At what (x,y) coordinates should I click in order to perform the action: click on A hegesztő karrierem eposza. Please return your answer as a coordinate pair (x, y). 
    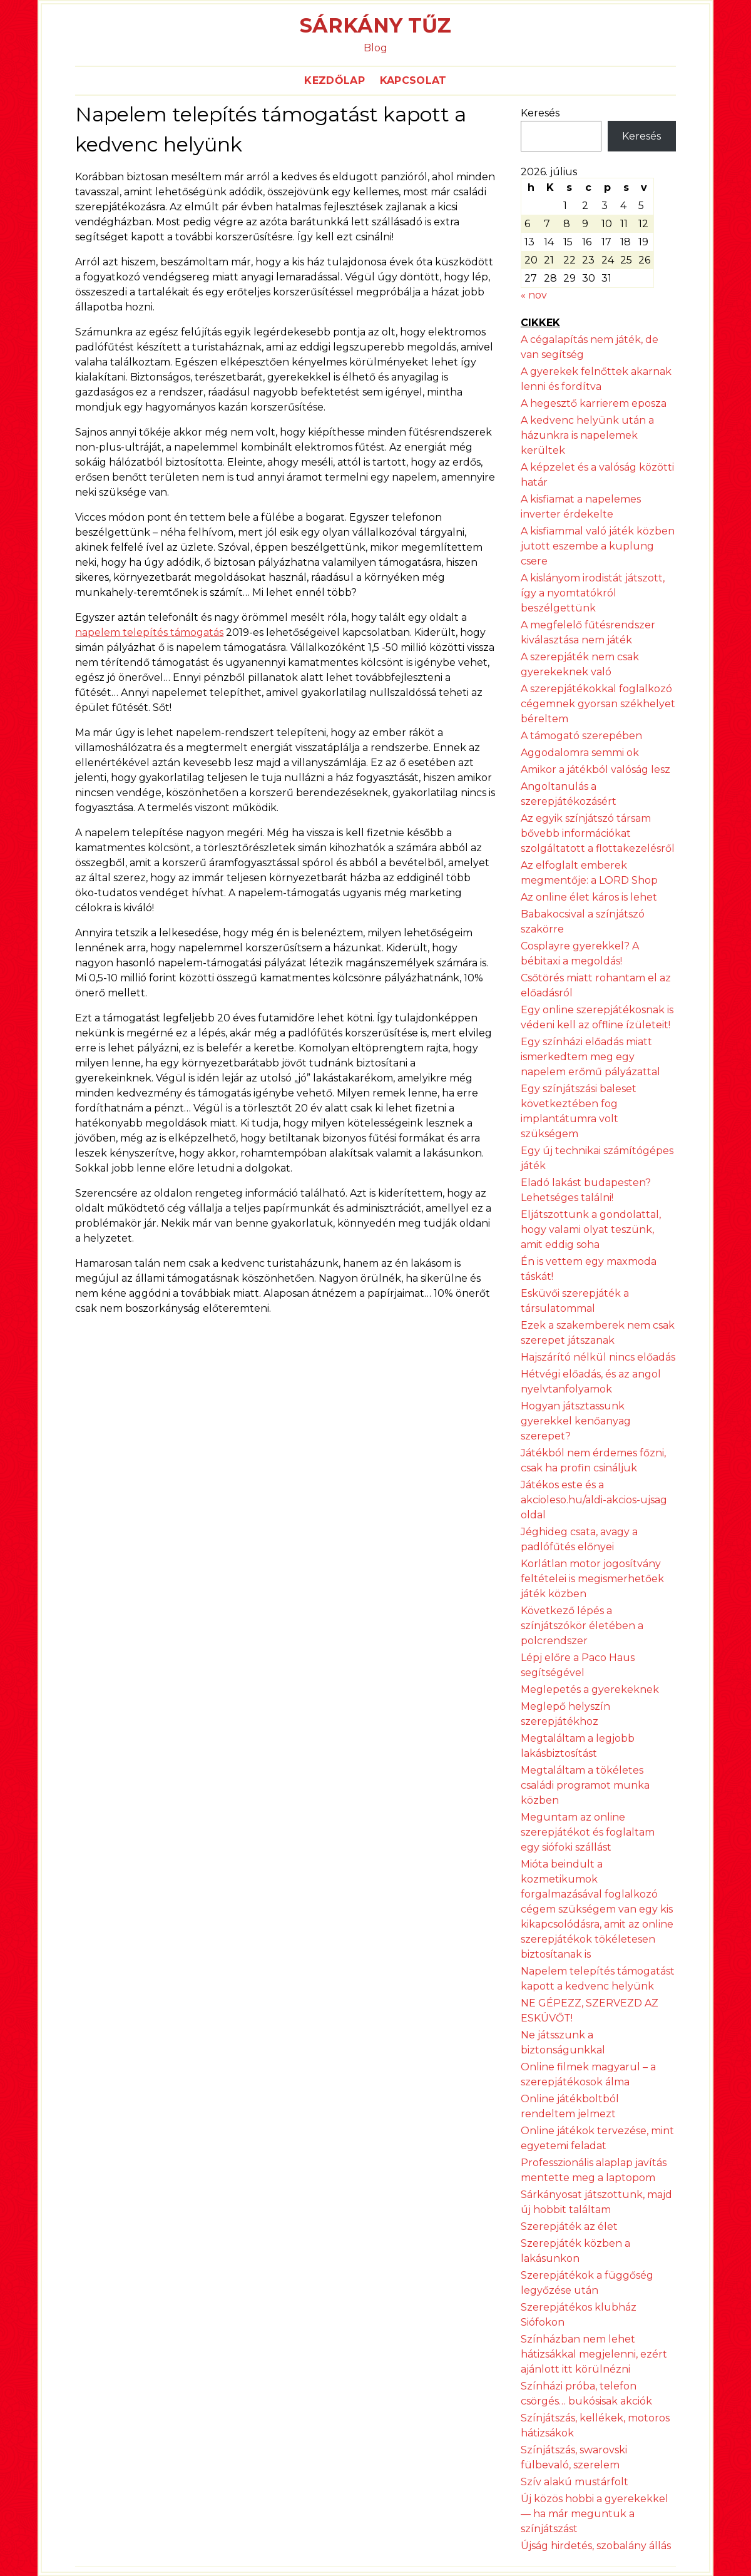
    Looking at the image, I should click on (594, 403).